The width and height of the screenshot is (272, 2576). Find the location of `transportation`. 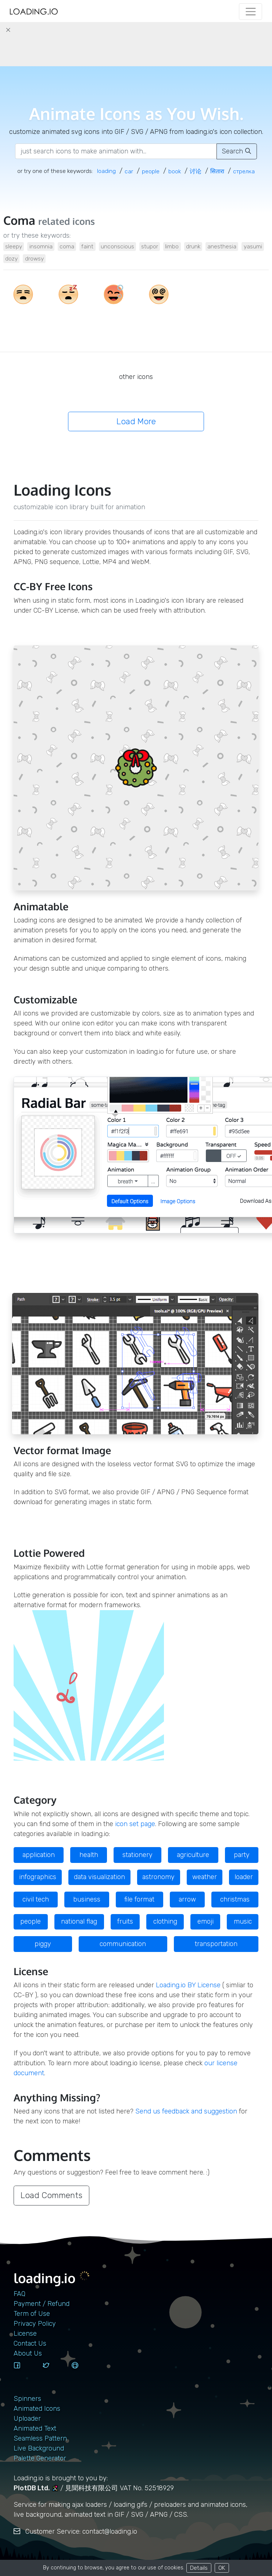

transportation is located at coordinates (216, 1944).